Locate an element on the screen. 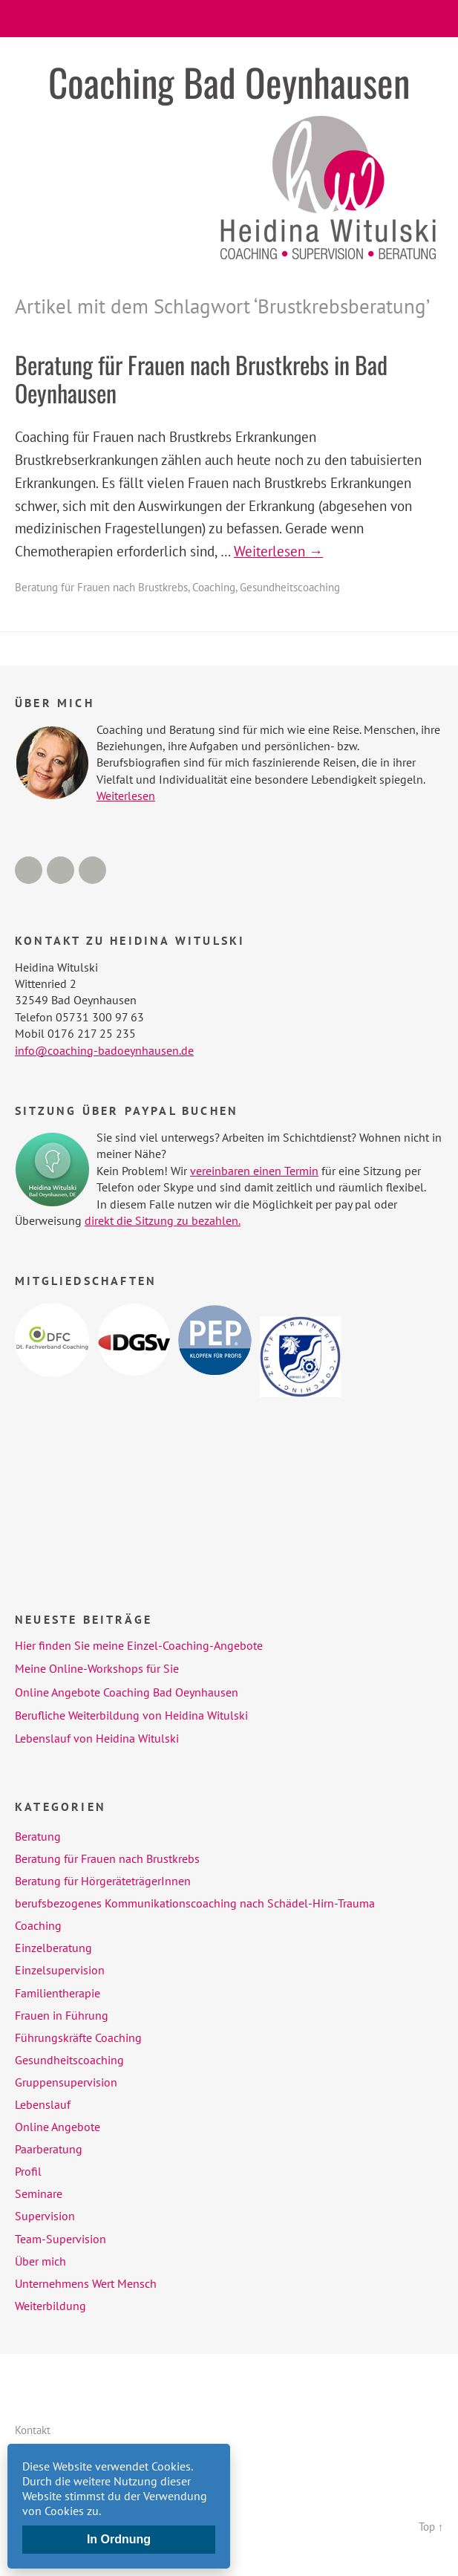 The height and width of the screenshot is (2576, 458). Lebenslauf von Heidina Witulski is located at coordinates (97, 1738).